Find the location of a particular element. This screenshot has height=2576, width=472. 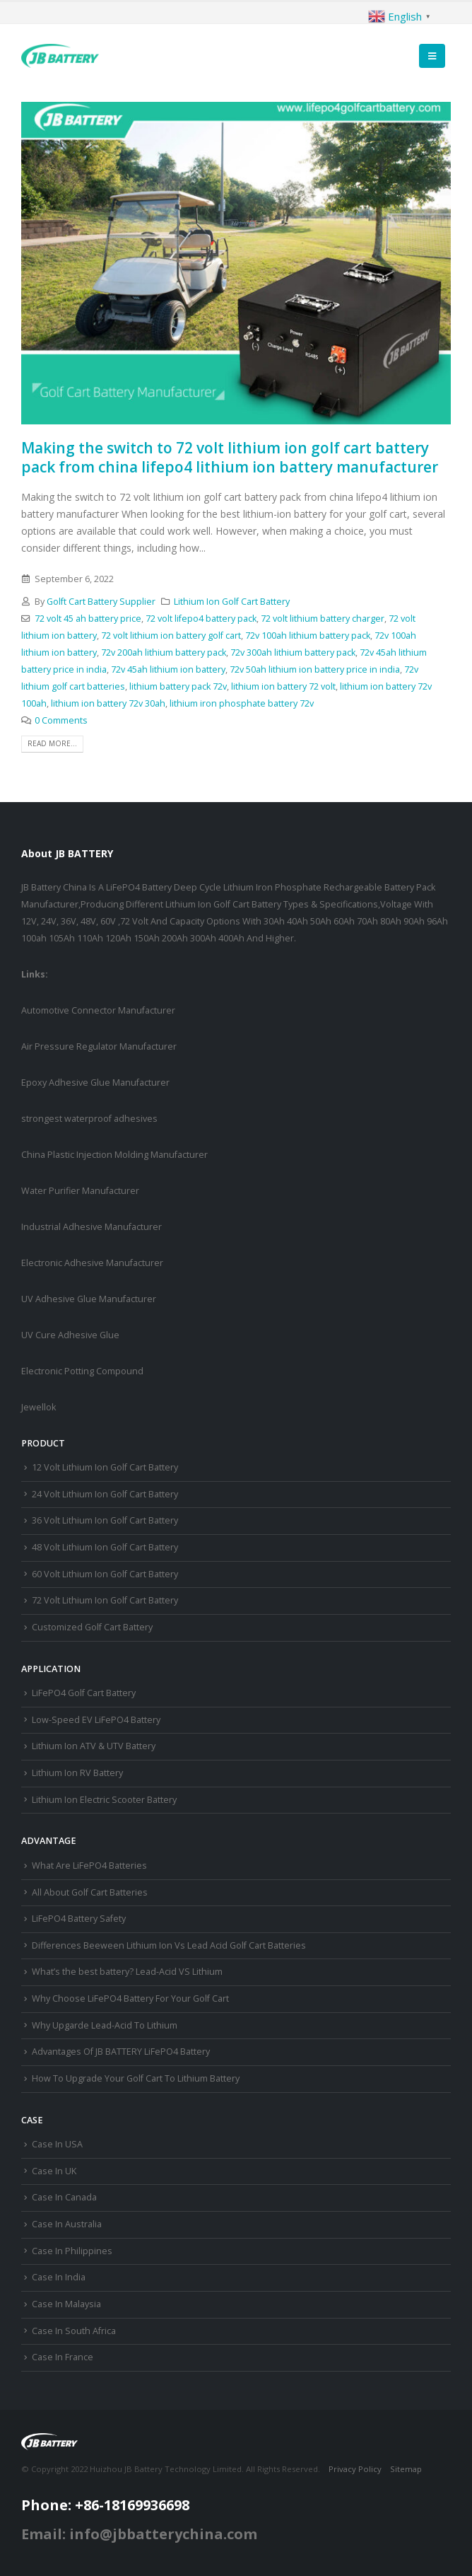

Differences Beeween Lithium Ion Vs Lead Acid Golf Cart Batteries is located at coordinates (169, 1945).